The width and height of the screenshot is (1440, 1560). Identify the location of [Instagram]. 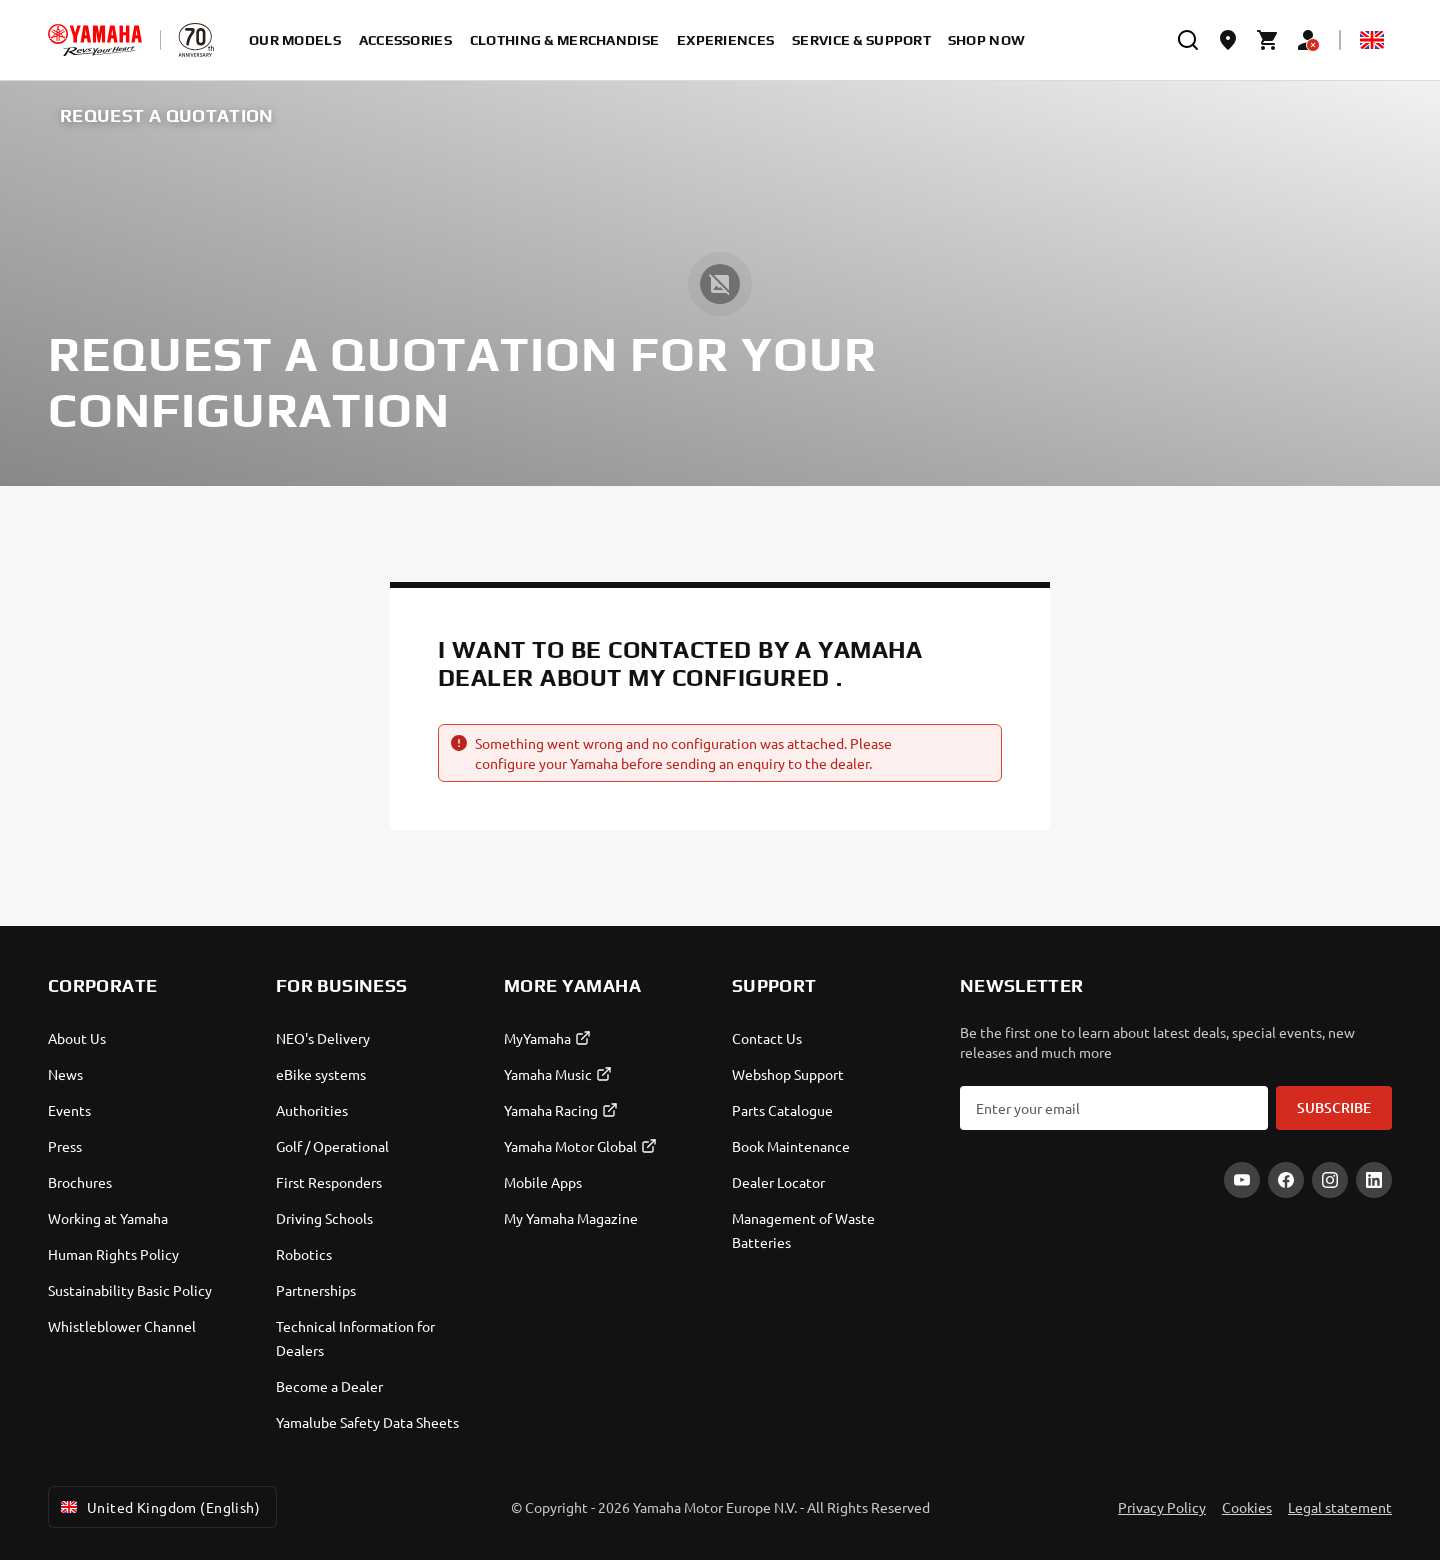
(1330, 1180).